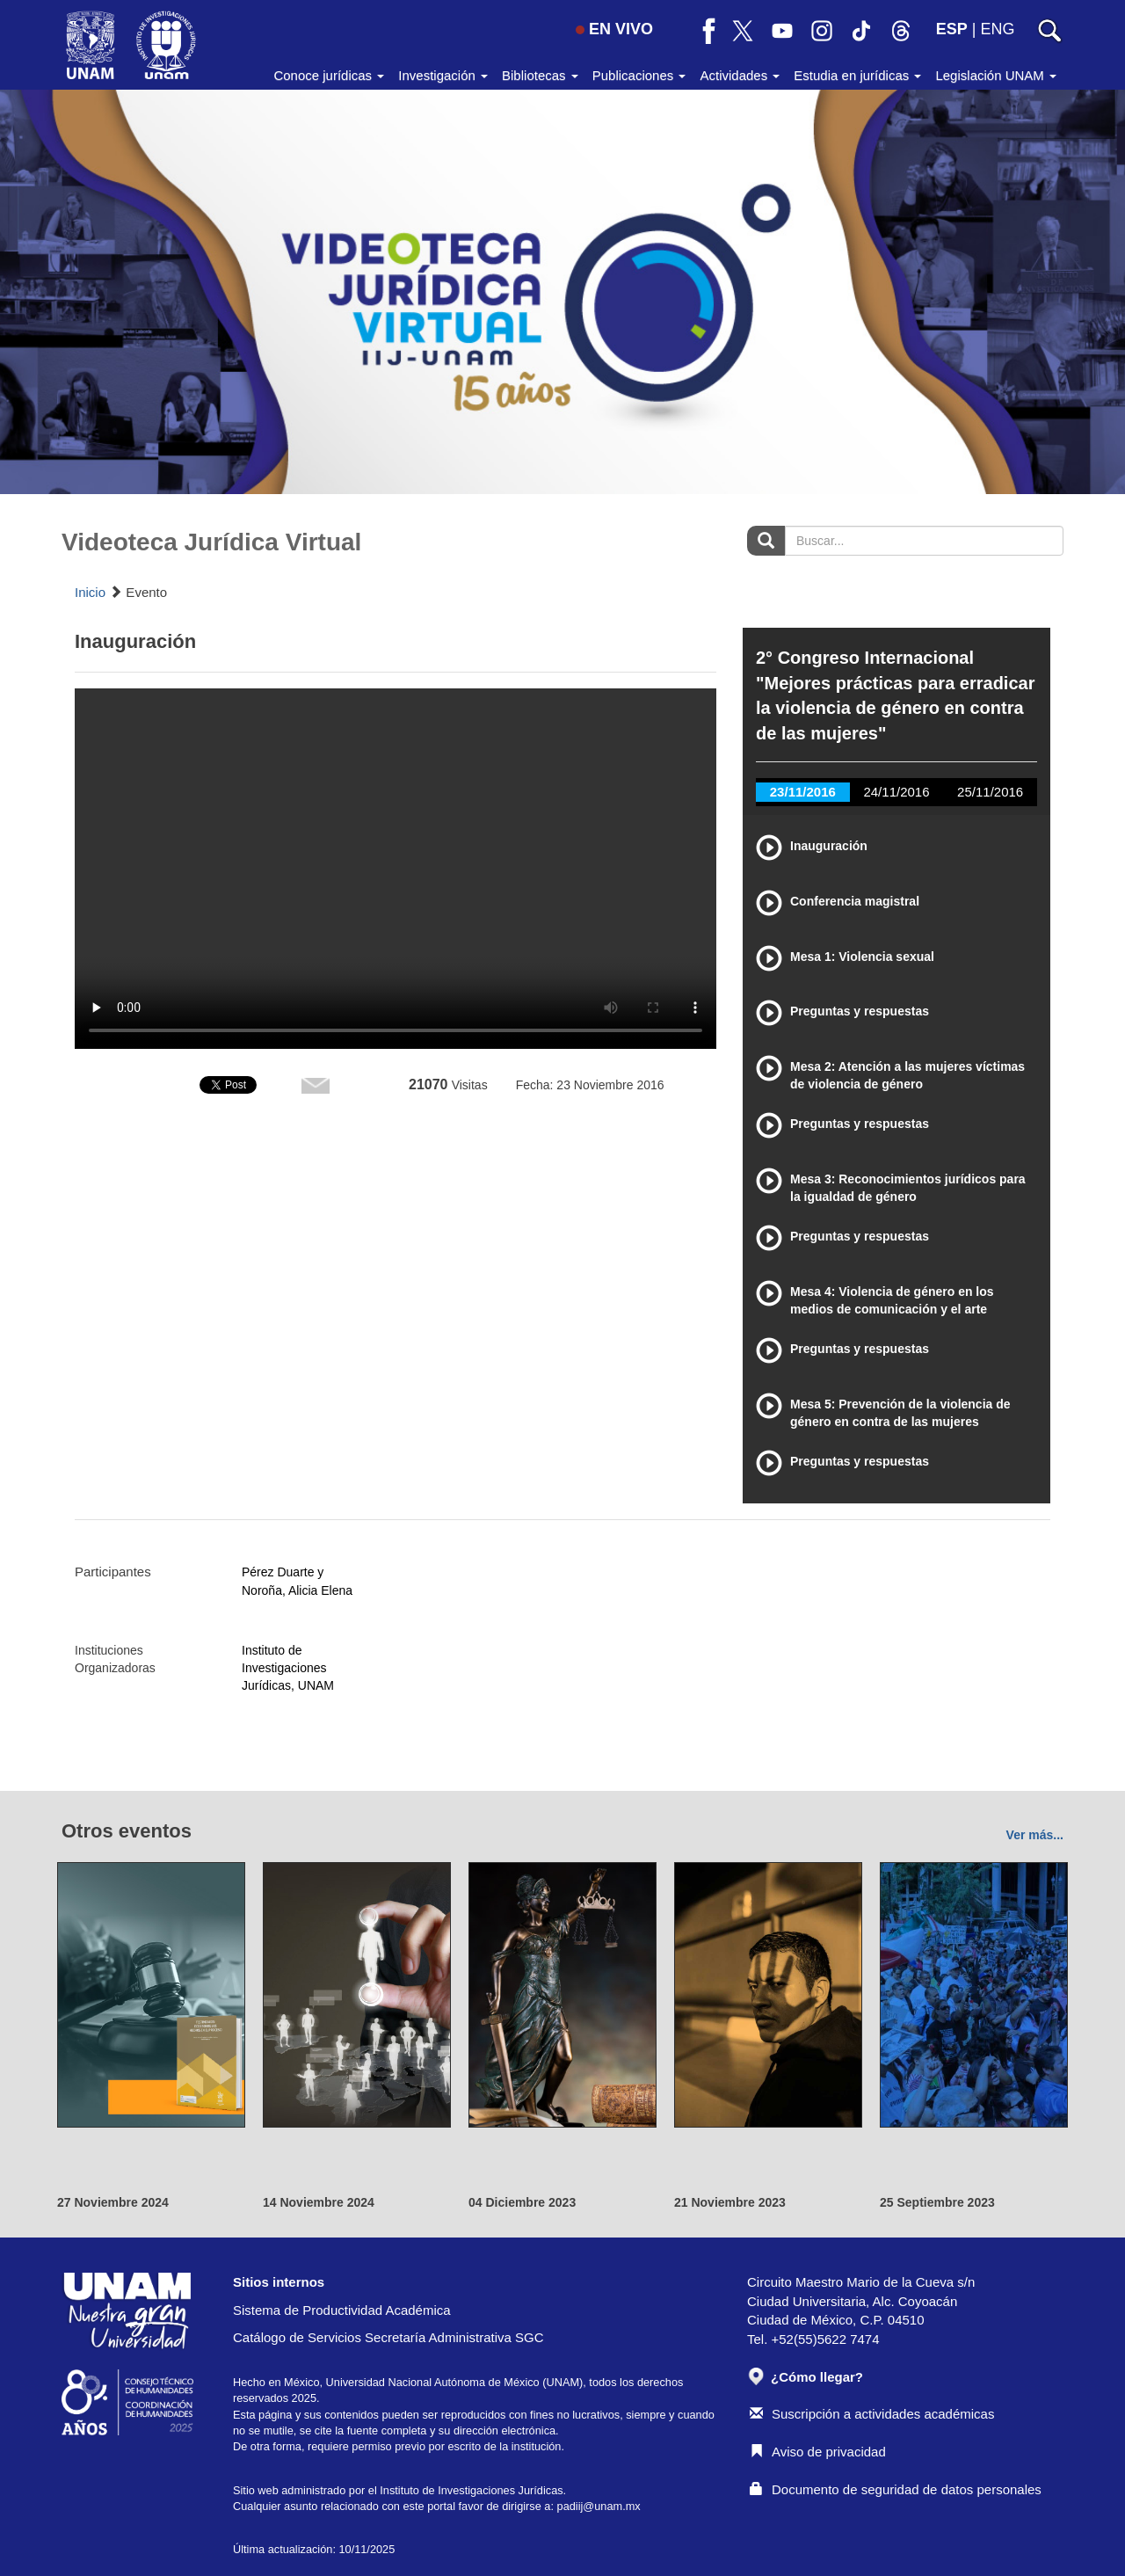 Image resolution: width=1125 pixels, height=2576 pixels. I want to click on 25/11/2016 [tab], so click(990, 791).